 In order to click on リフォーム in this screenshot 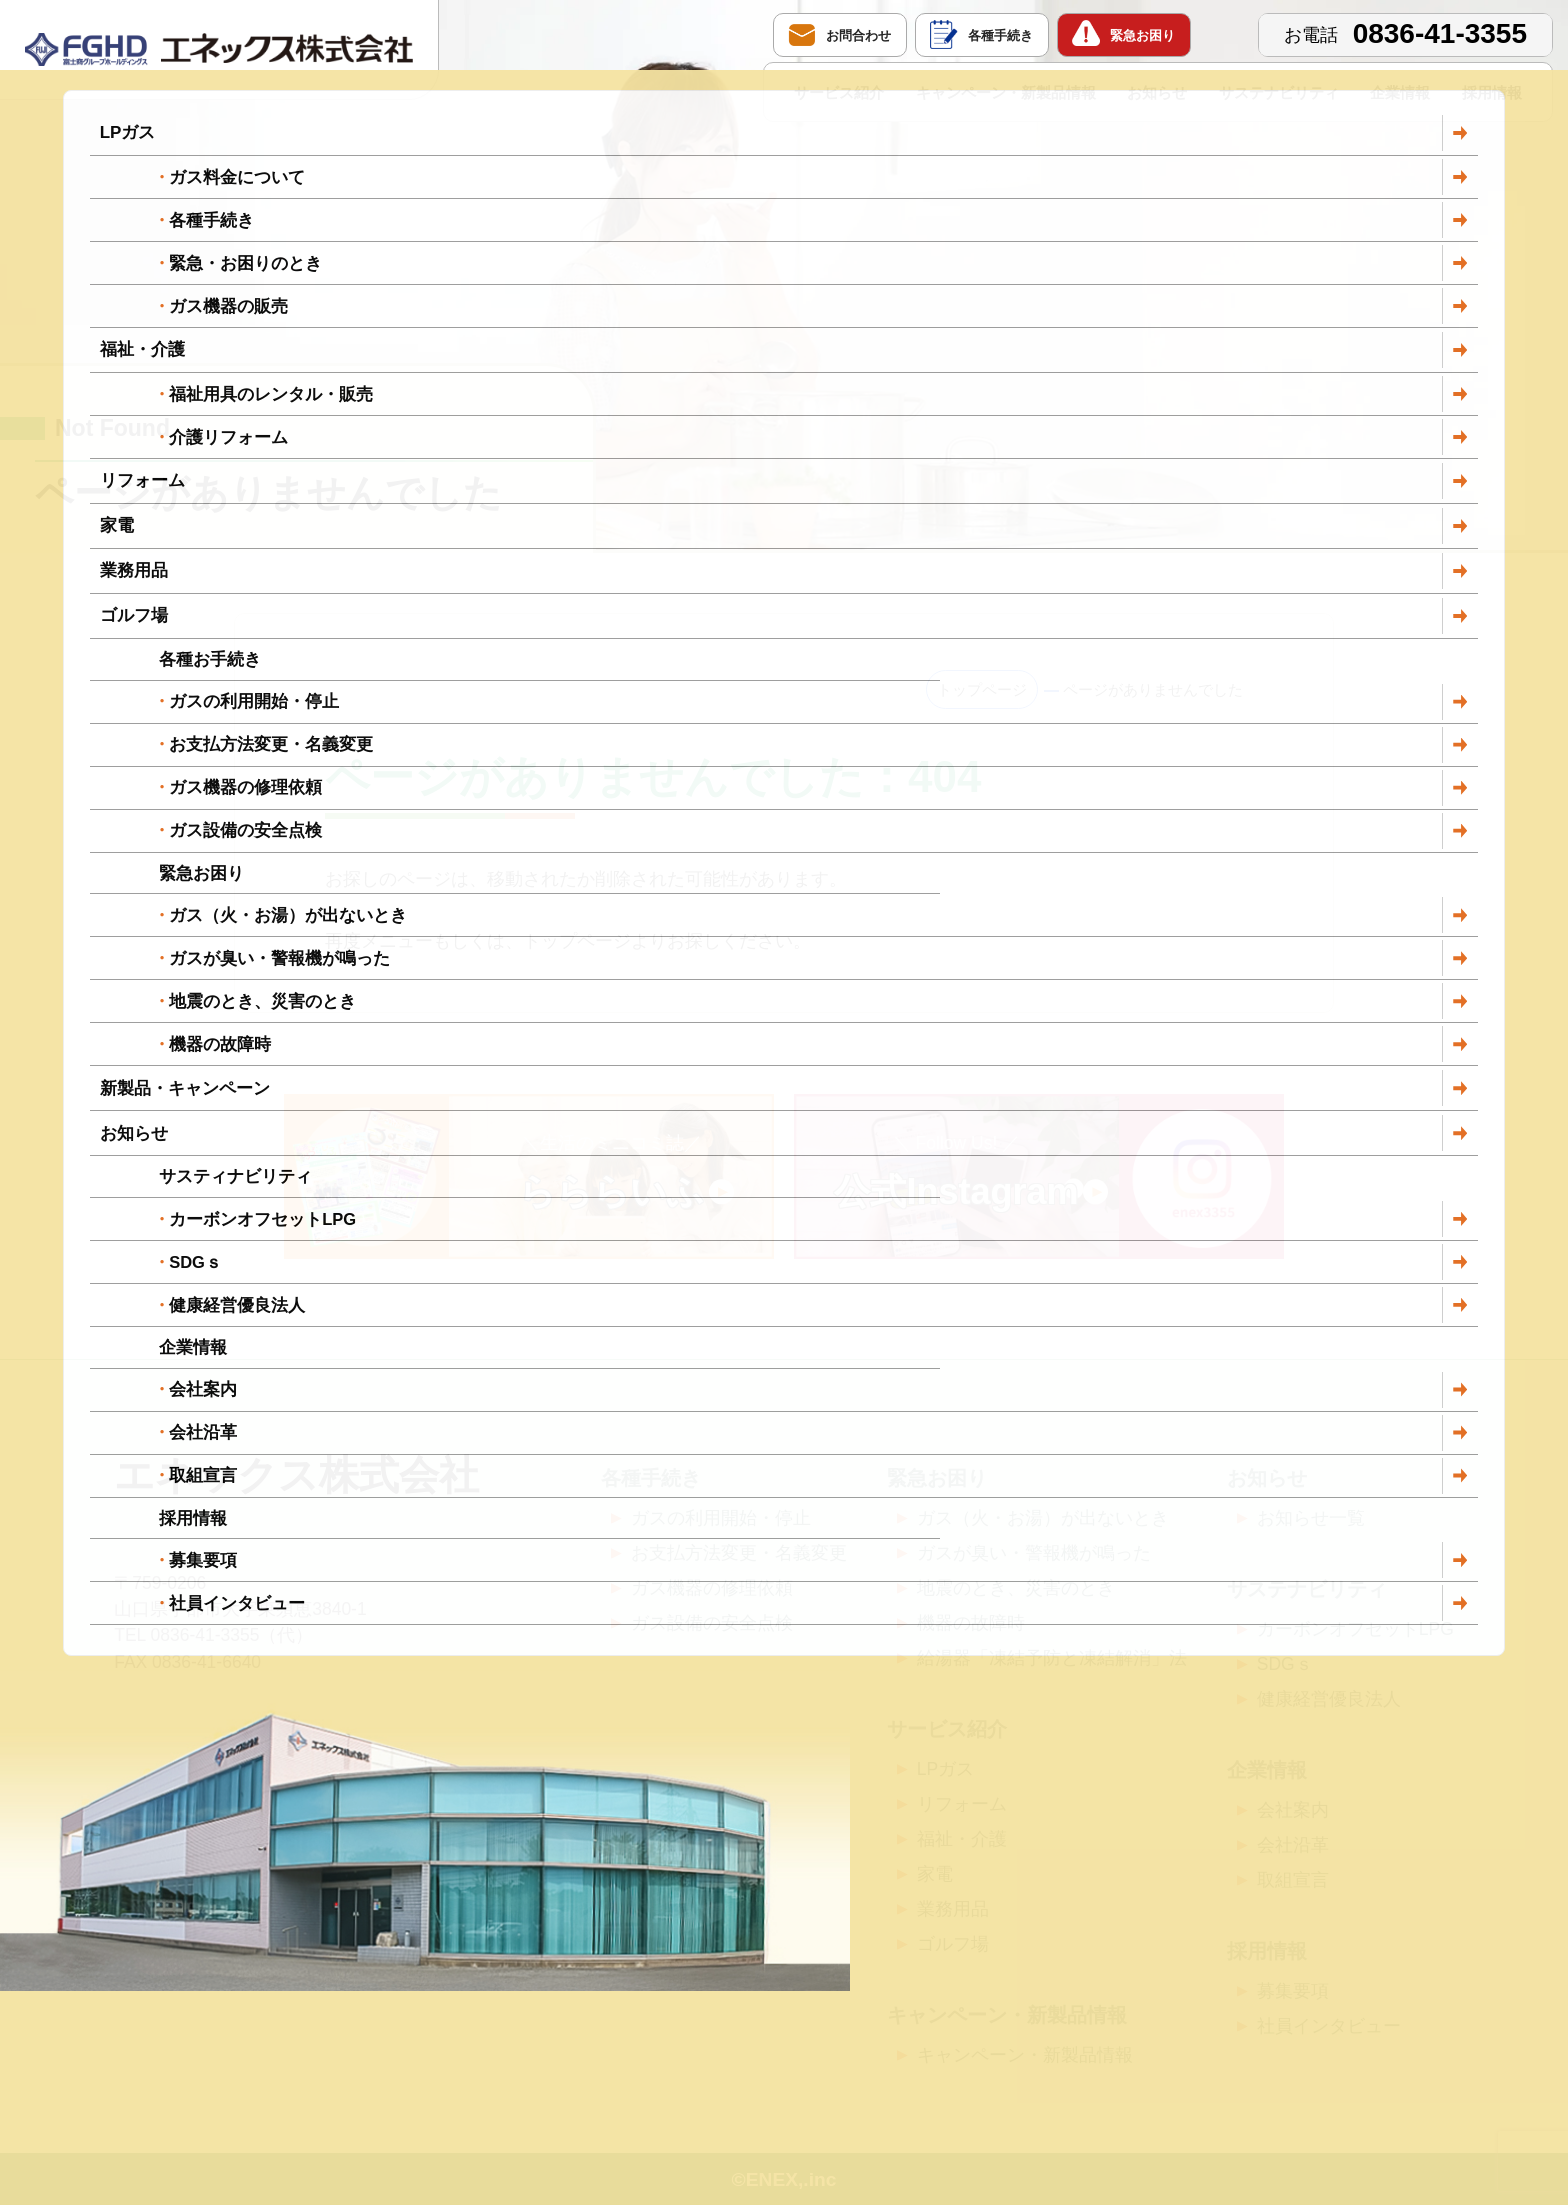, I will do `click(962, 1804)`.